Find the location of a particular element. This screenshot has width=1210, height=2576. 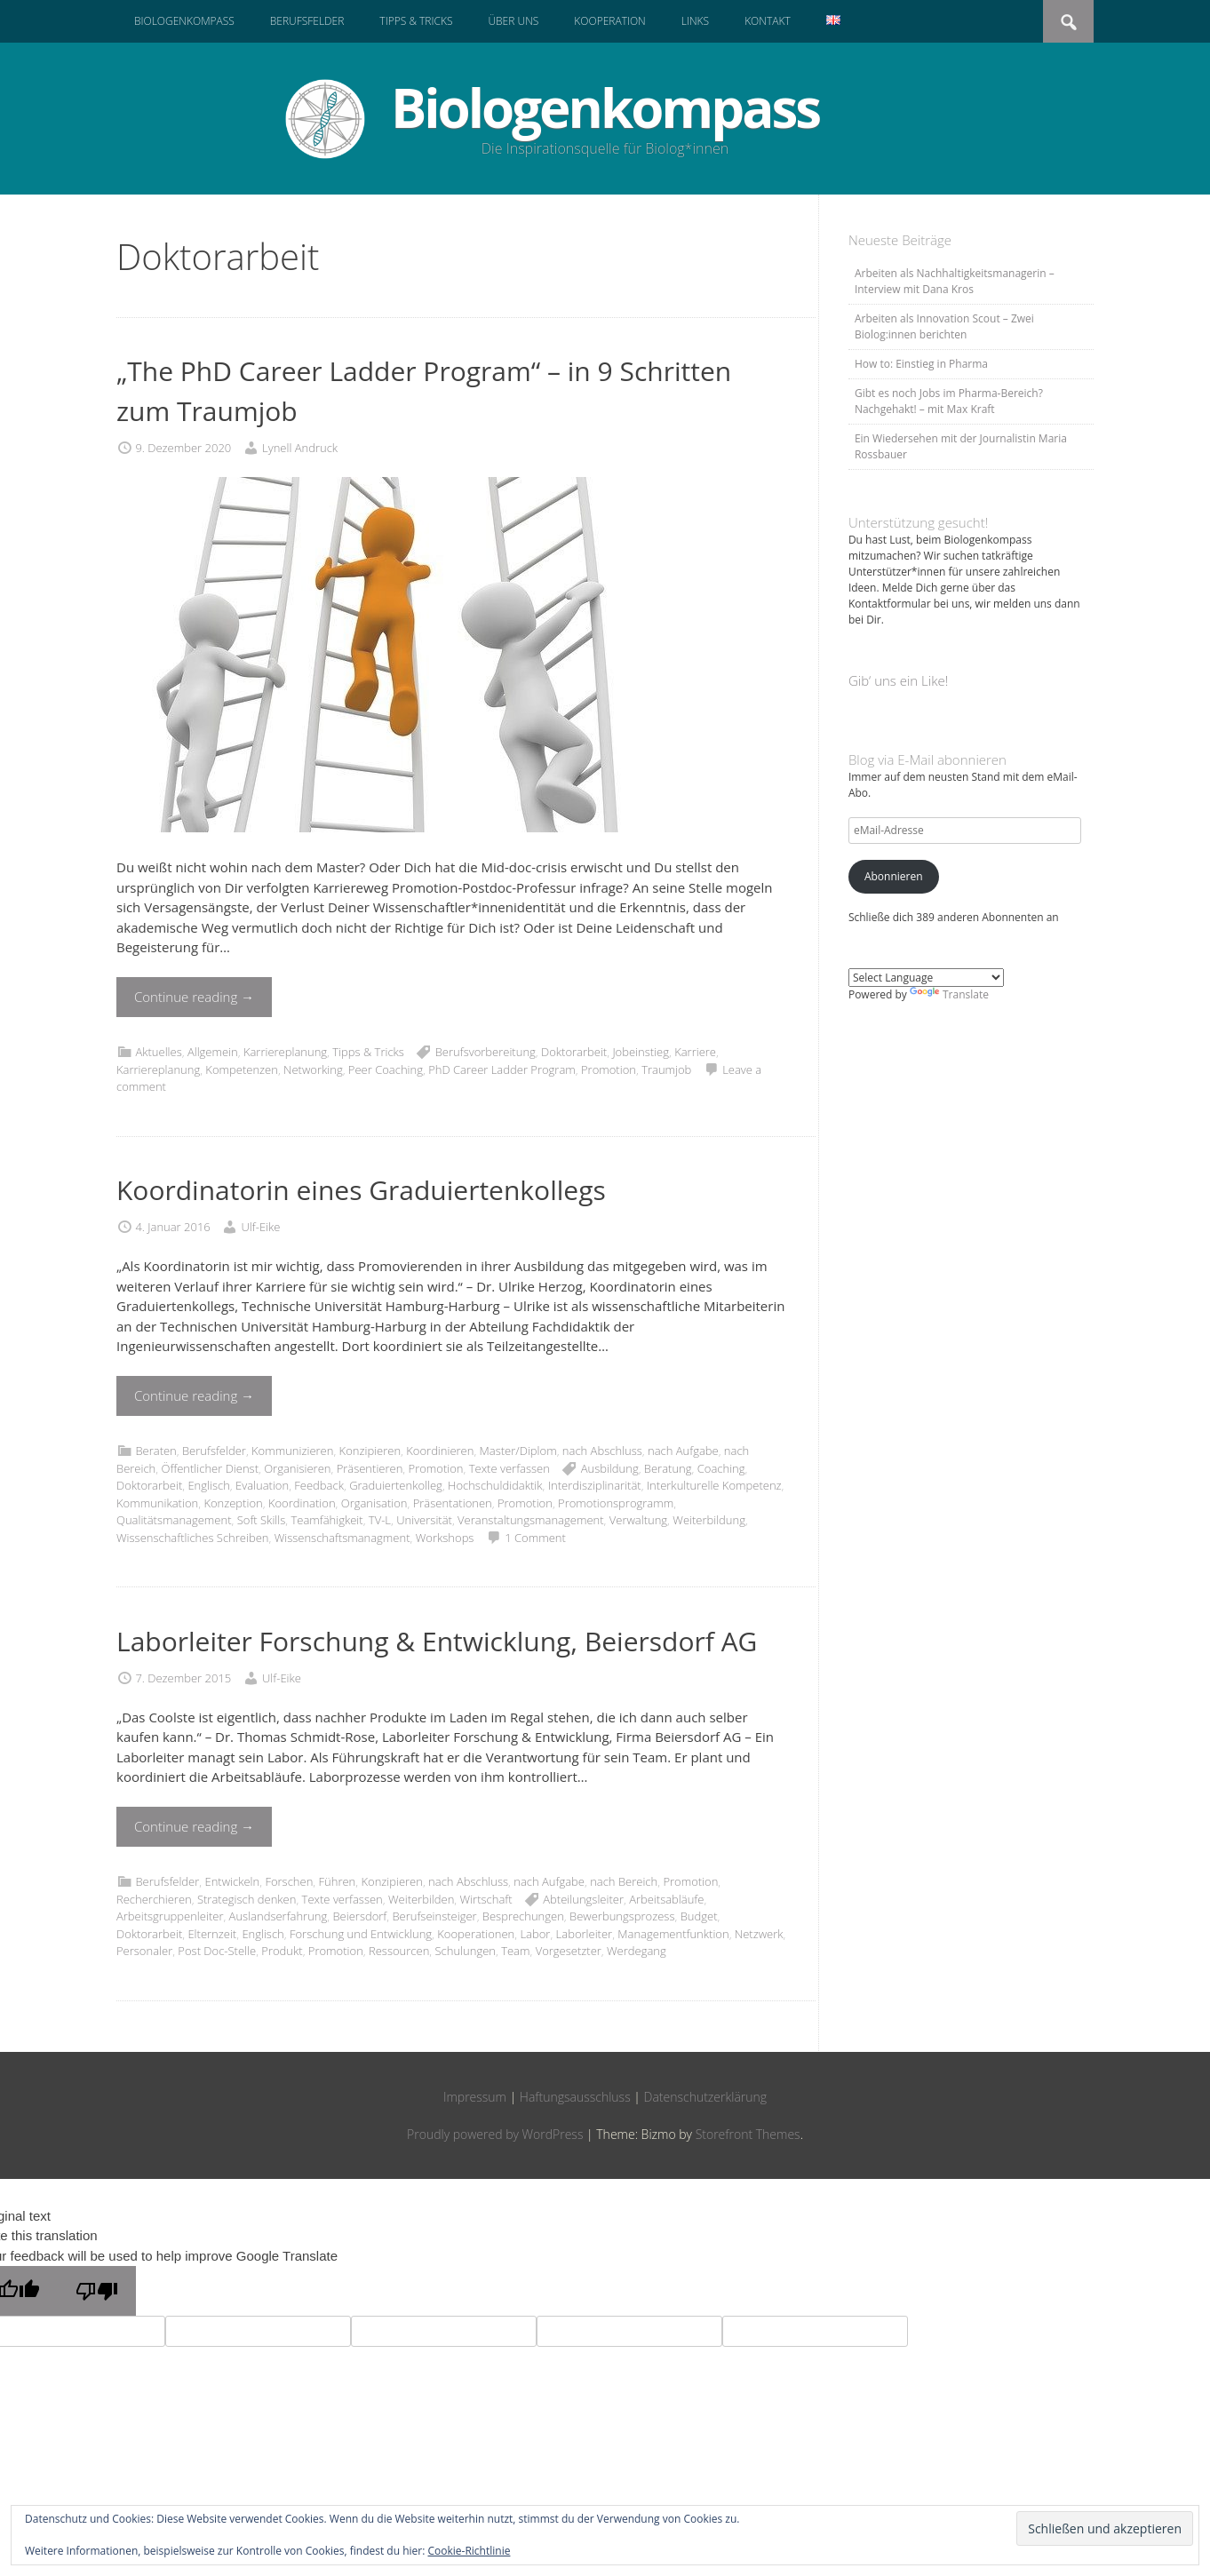

Ressourcen is located at coordinates (399, 1951).